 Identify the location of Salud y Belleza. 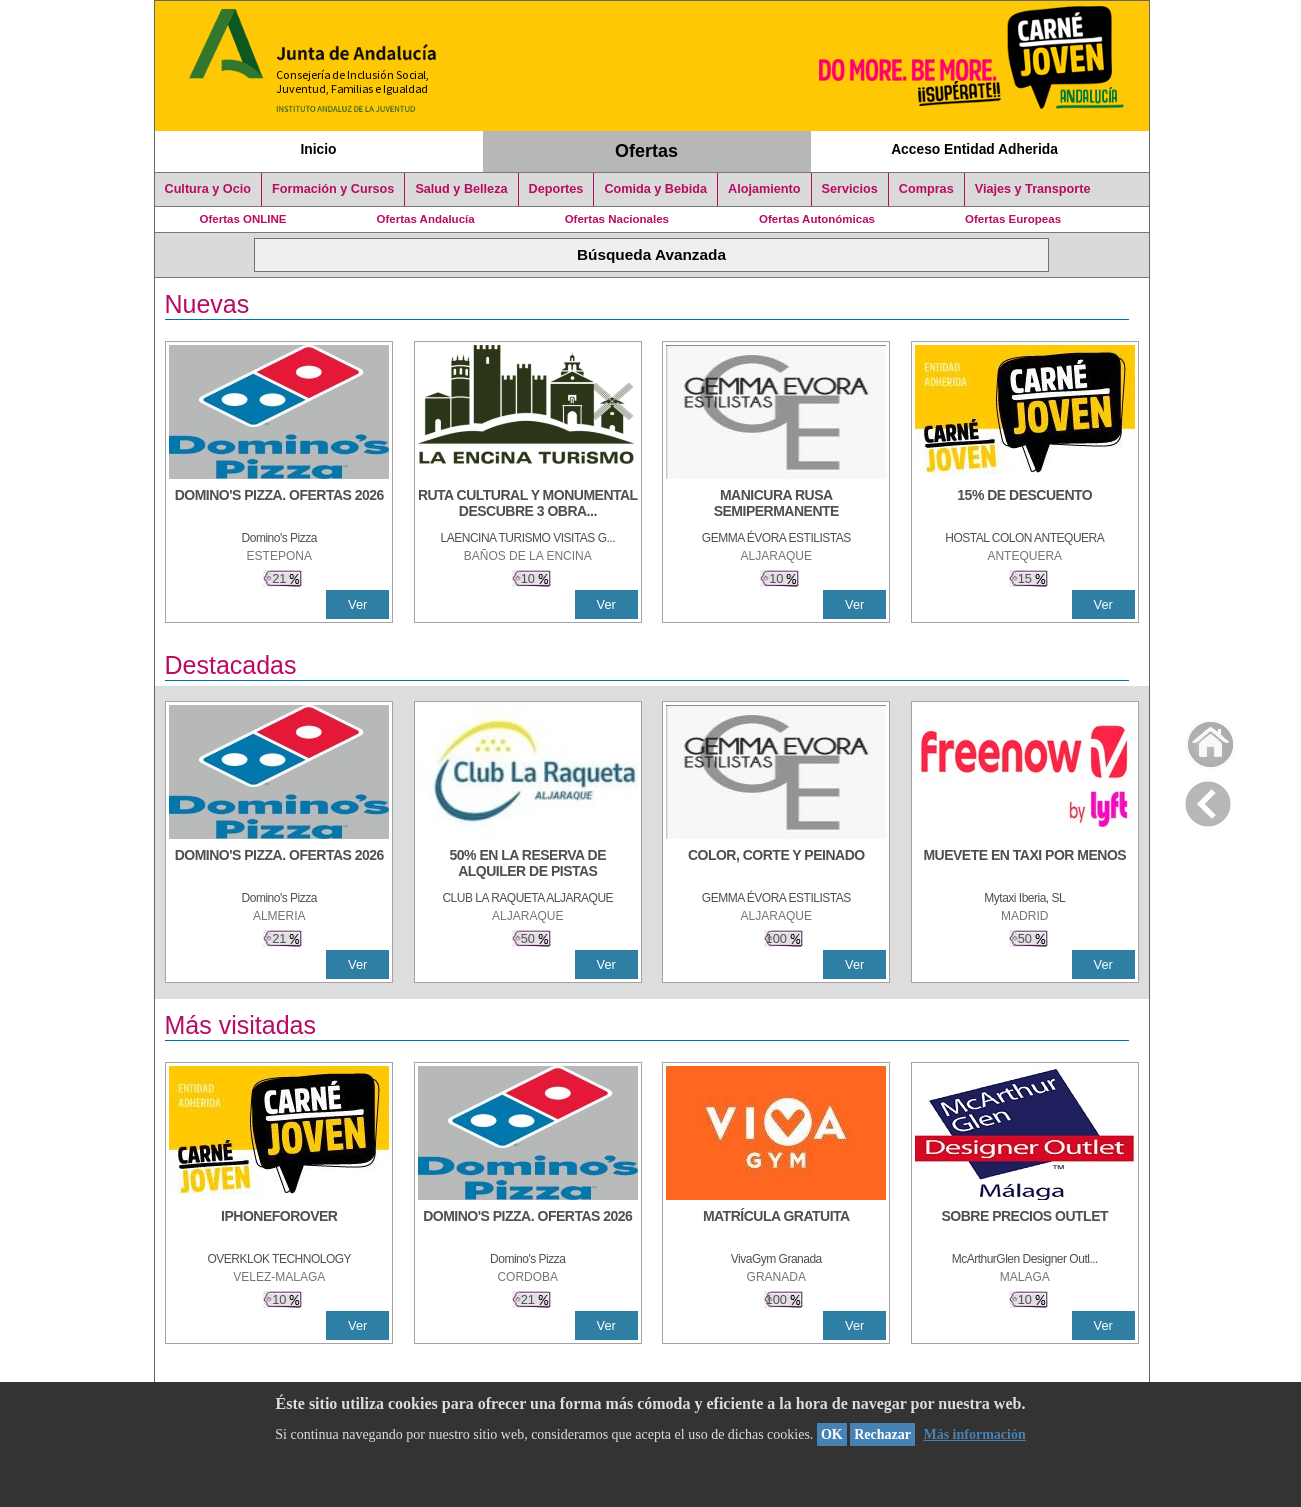
(461, 189).